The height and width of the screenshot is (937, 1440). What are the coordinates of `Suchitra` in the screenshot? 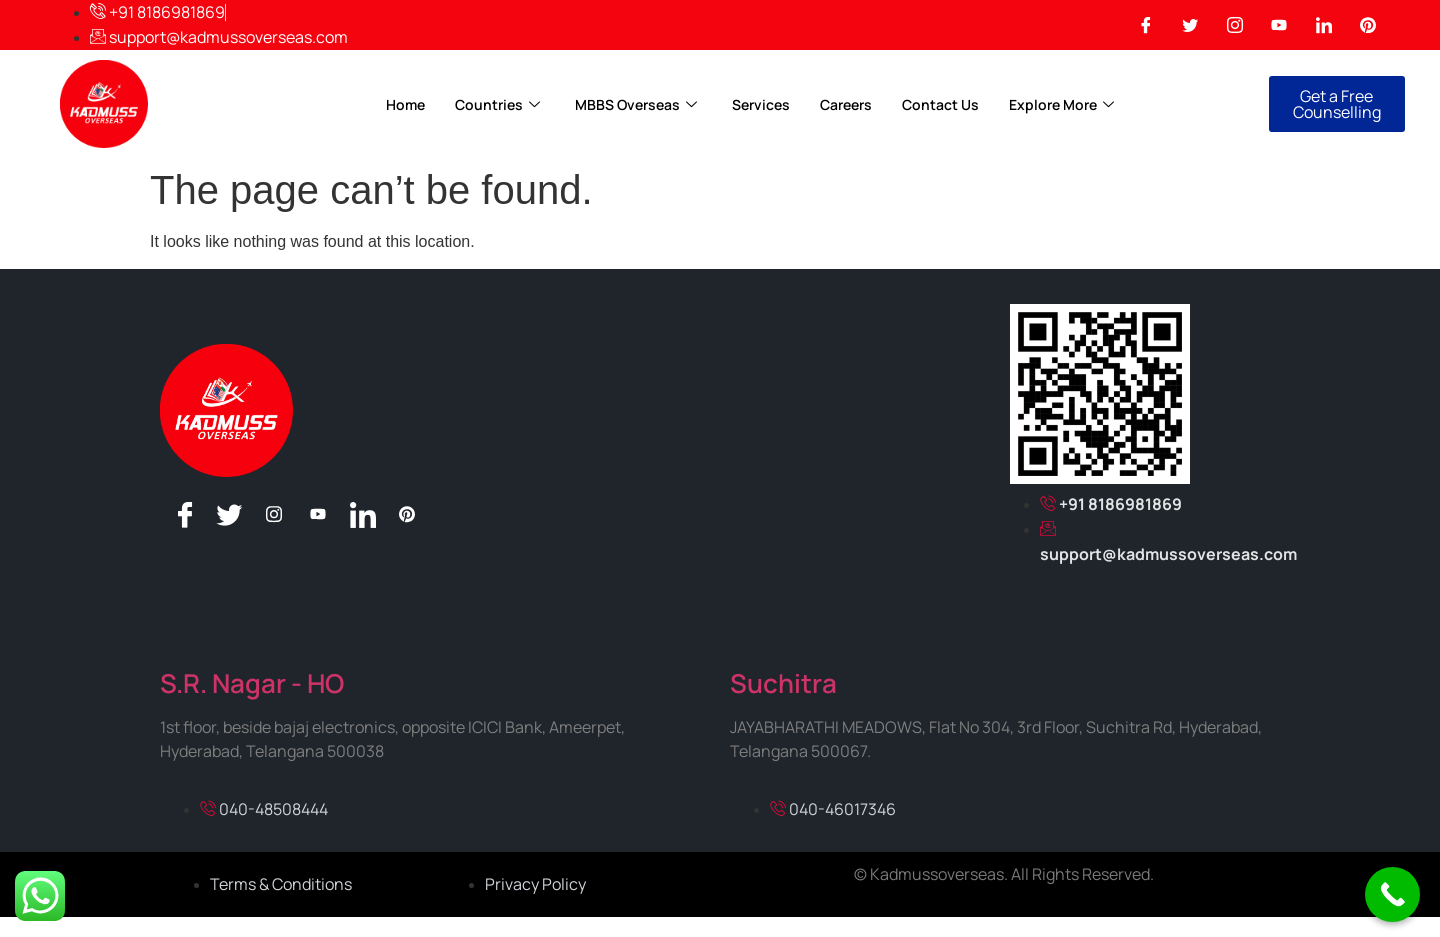 It's located at (783, 683).